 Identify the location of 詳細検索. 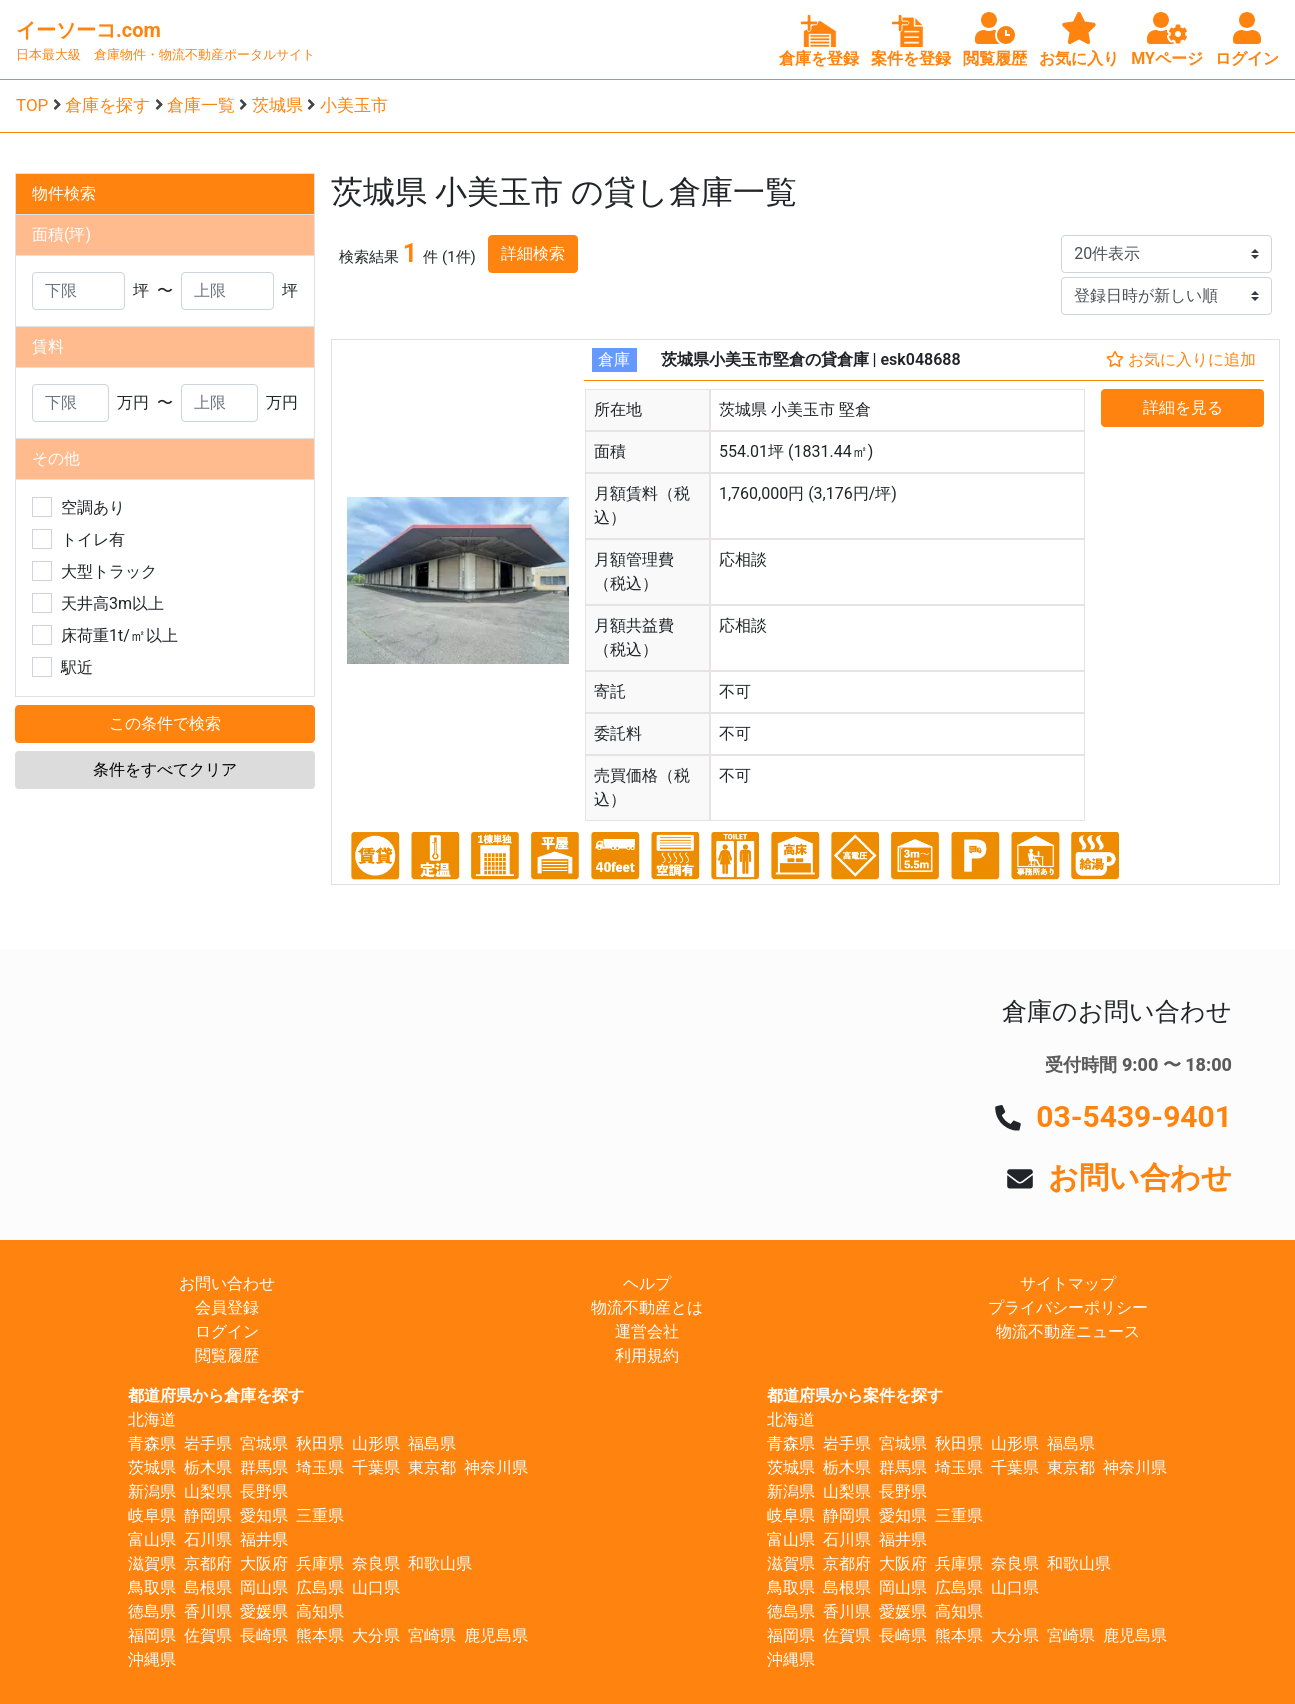
(533, 253).